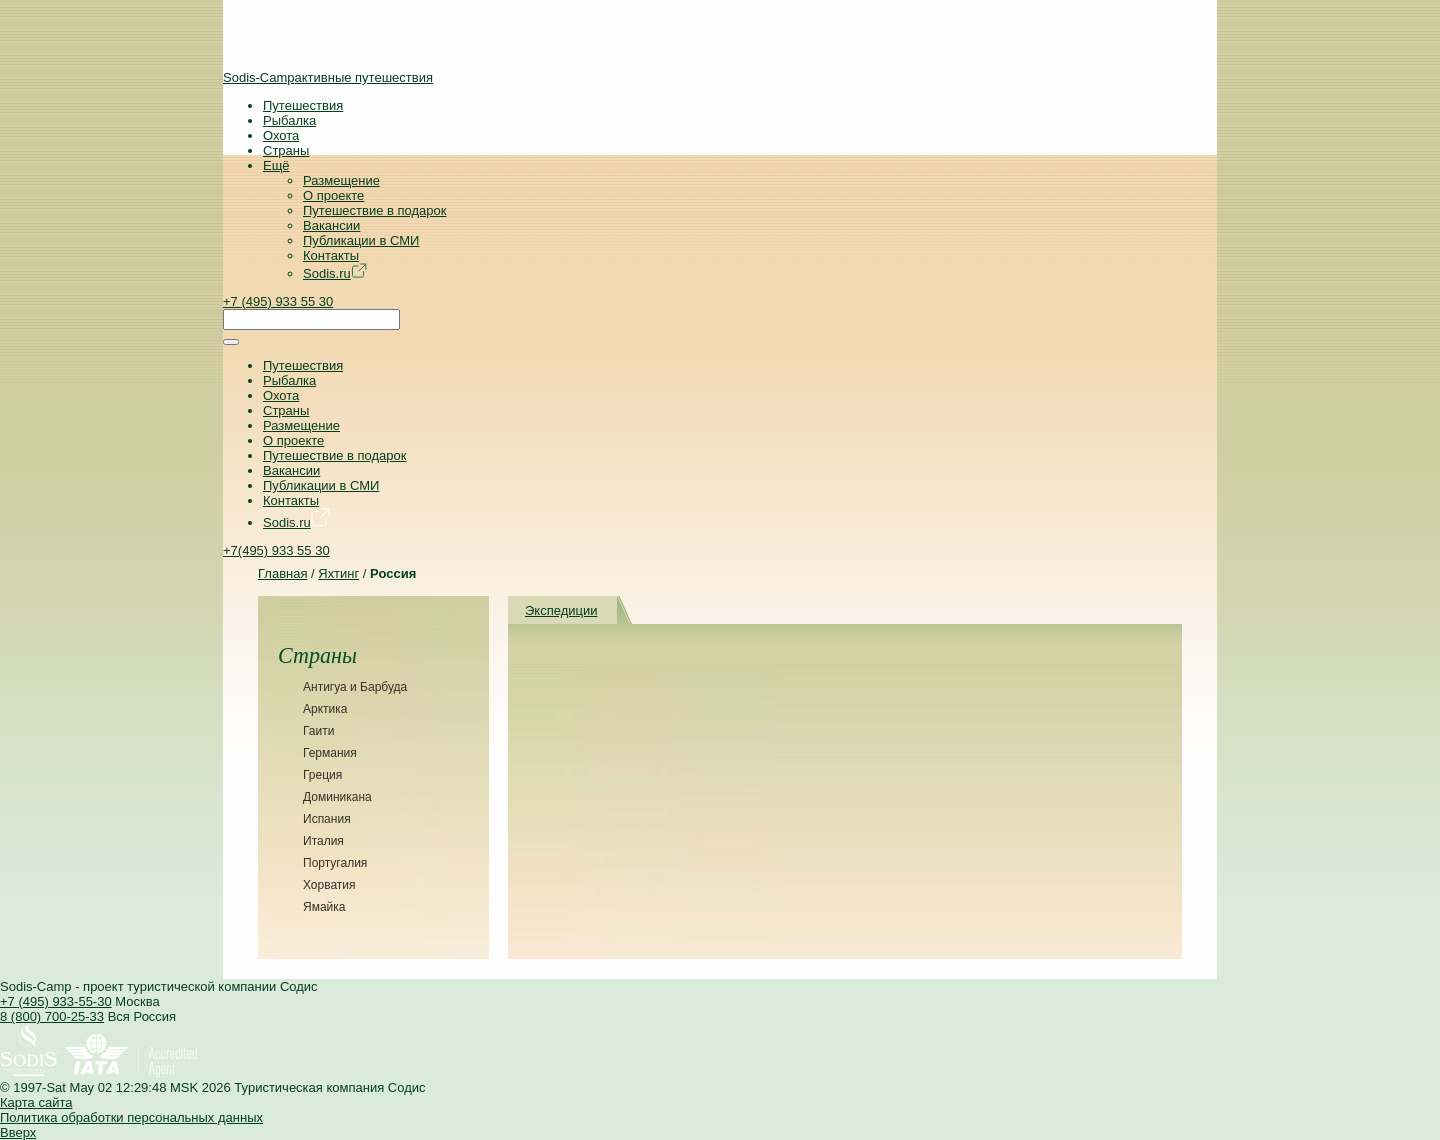  I want to click on Германия, so click(330, 753).